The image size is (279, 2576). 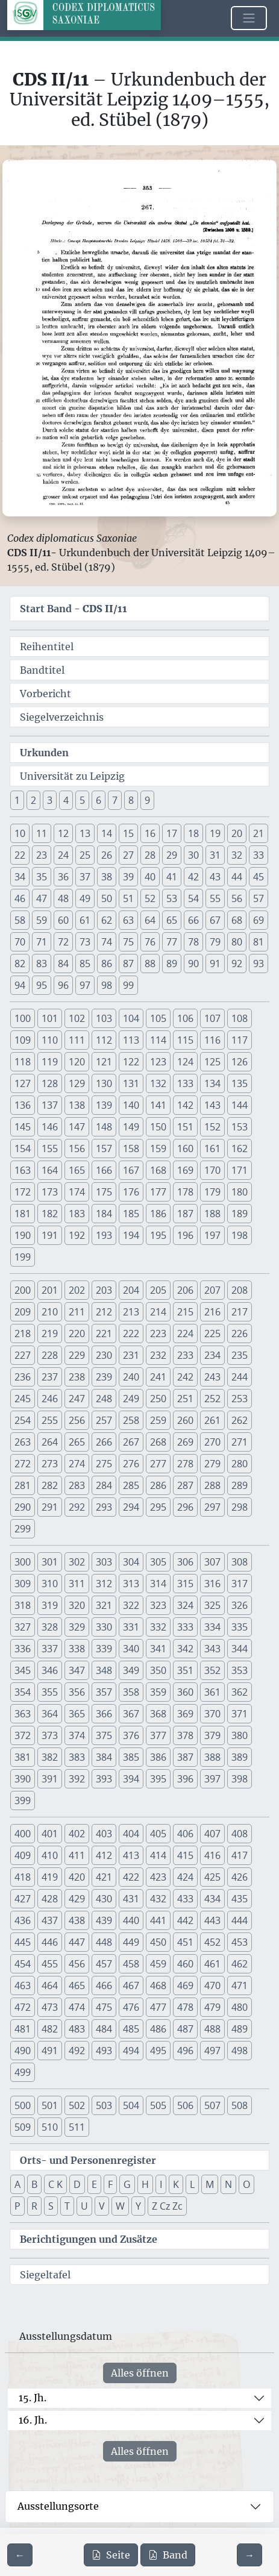 What do you see at coordinates (115, 800) in the screenshot?
I see `7 [button]` at bounding box center [115, 800].